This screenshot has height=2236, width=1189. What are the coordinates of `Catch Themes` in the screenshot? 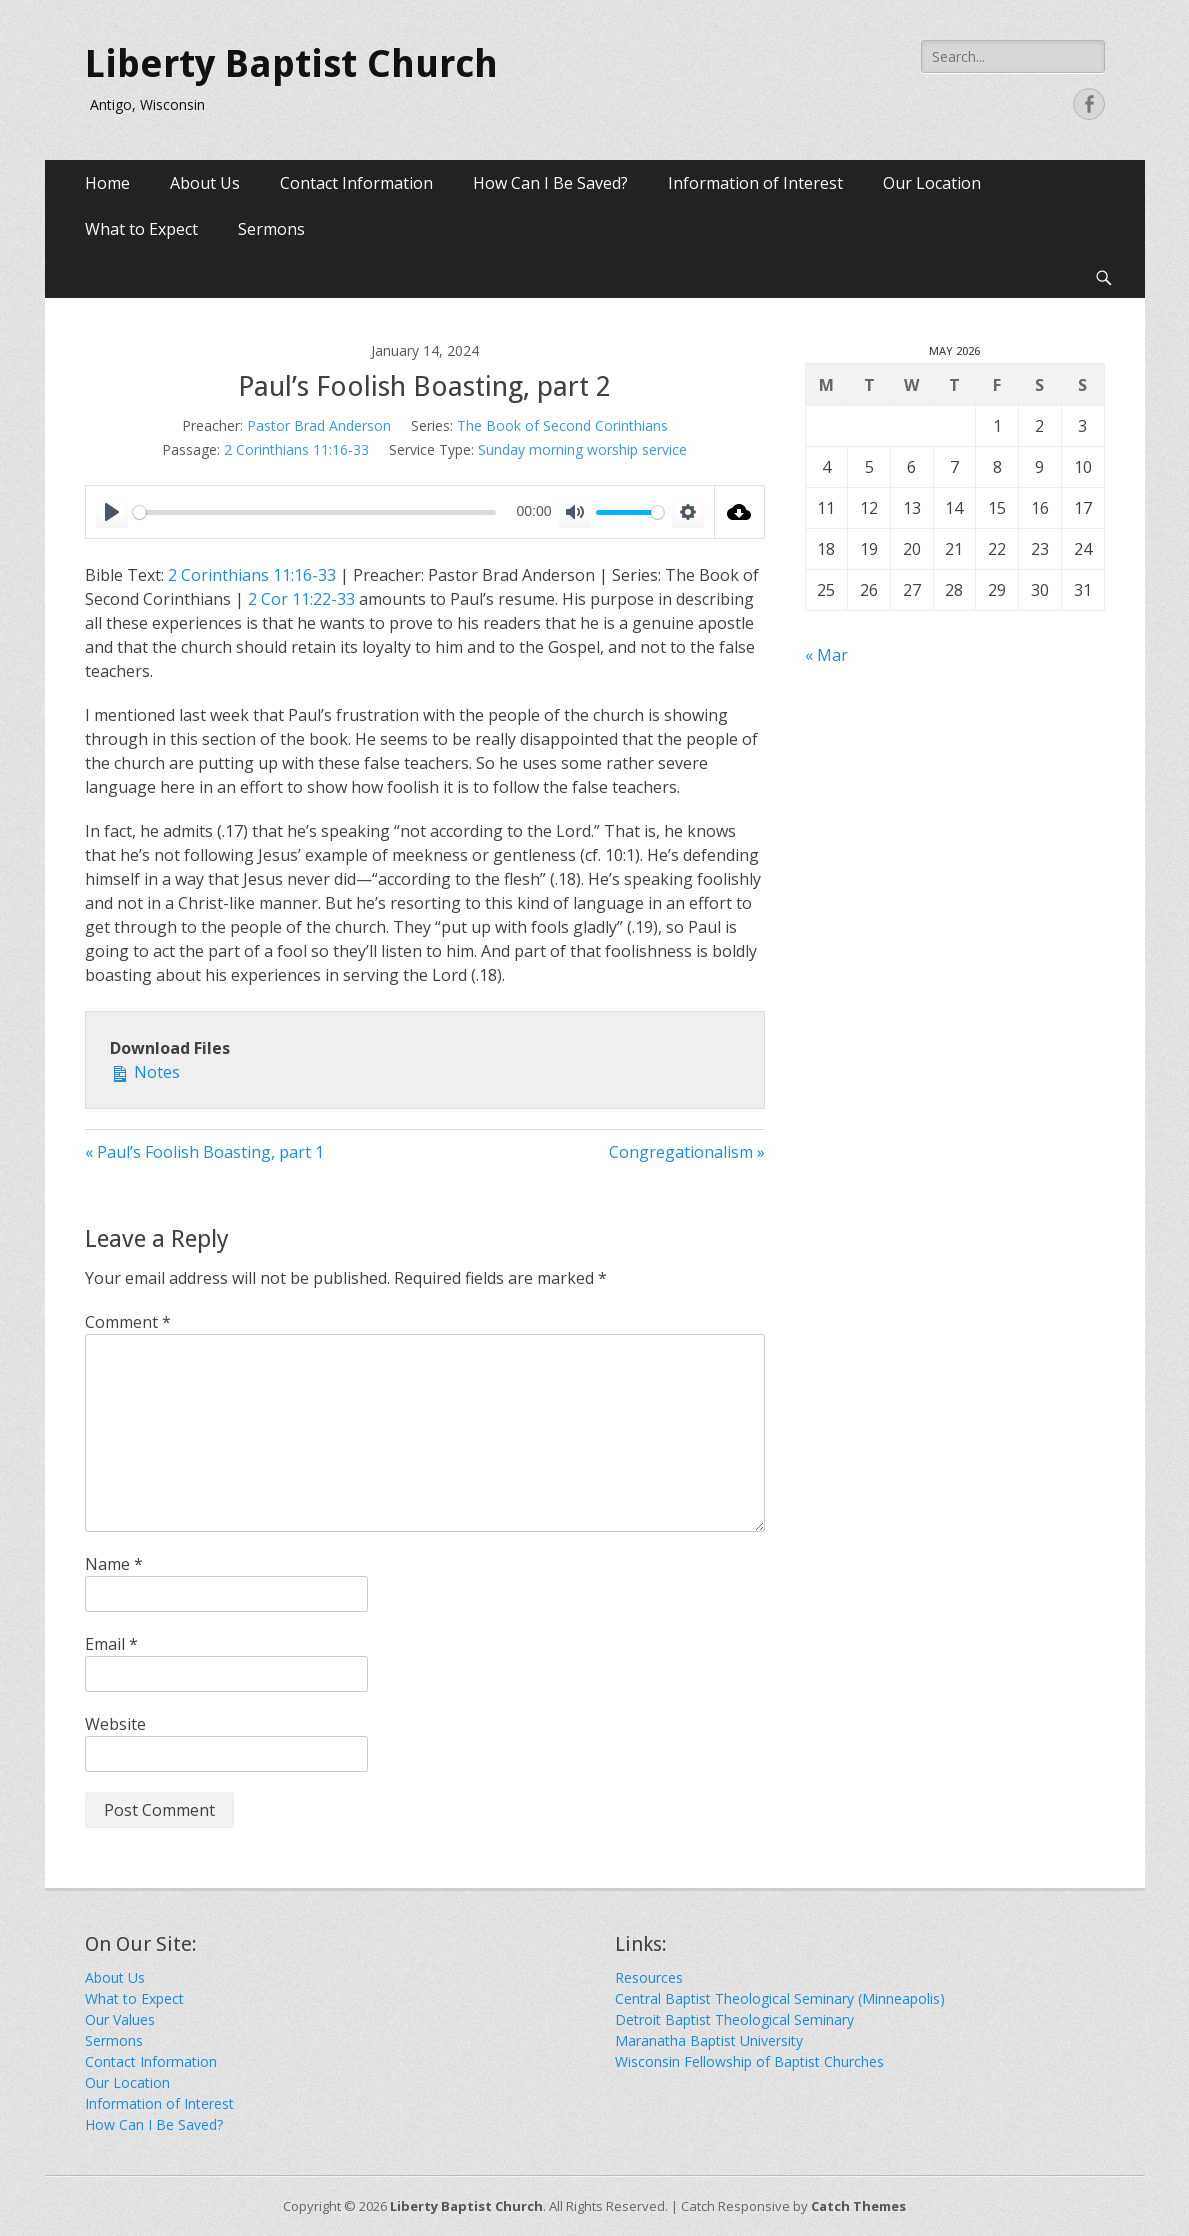 It's located at (858, 2206).